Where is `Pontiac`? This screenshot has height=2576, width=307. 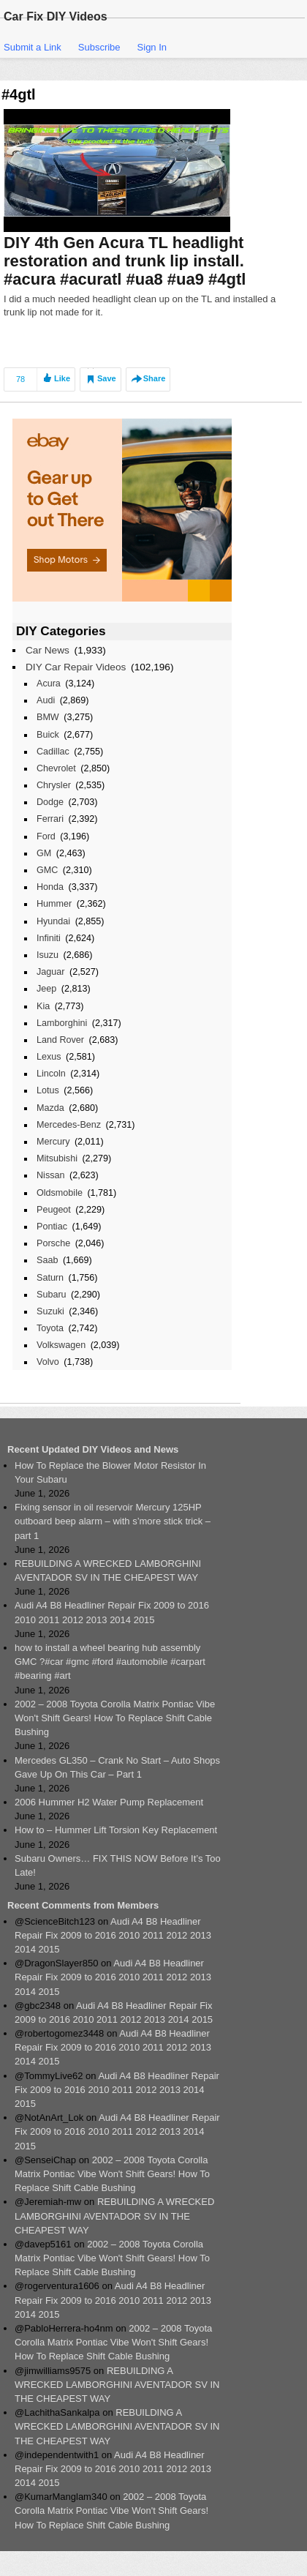
Pontiac is located at coordinates (52, 1226).